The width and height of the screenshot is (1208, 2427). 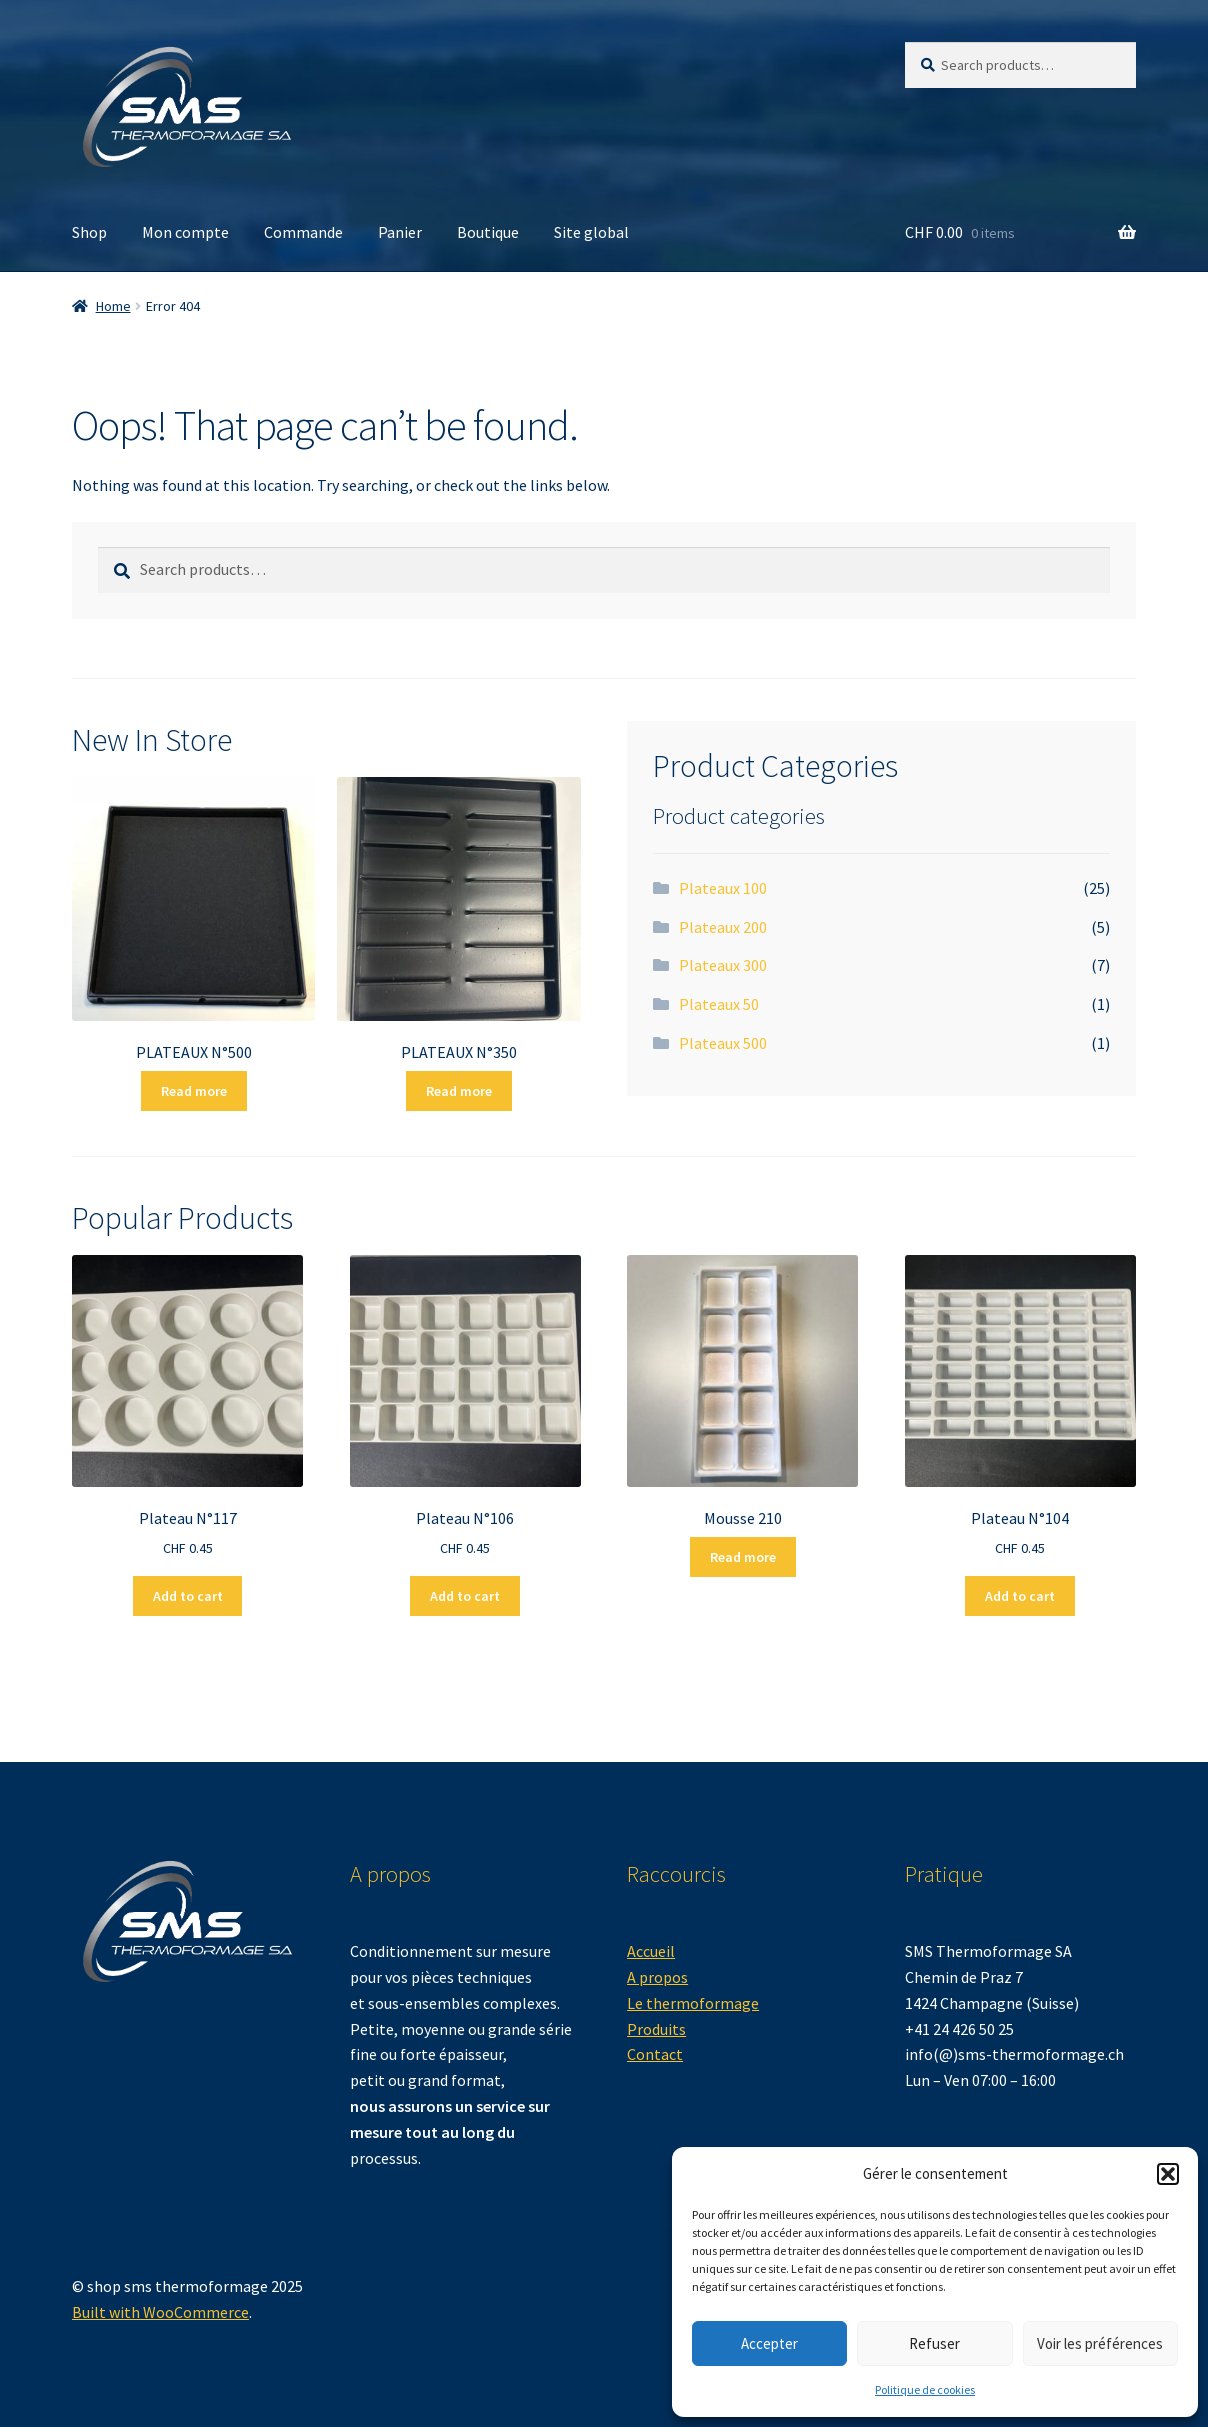 What do you see at coordinates (693, 2003) in the screenshot?
I see `Le thermoformage` at bounding box center [693, 2003].